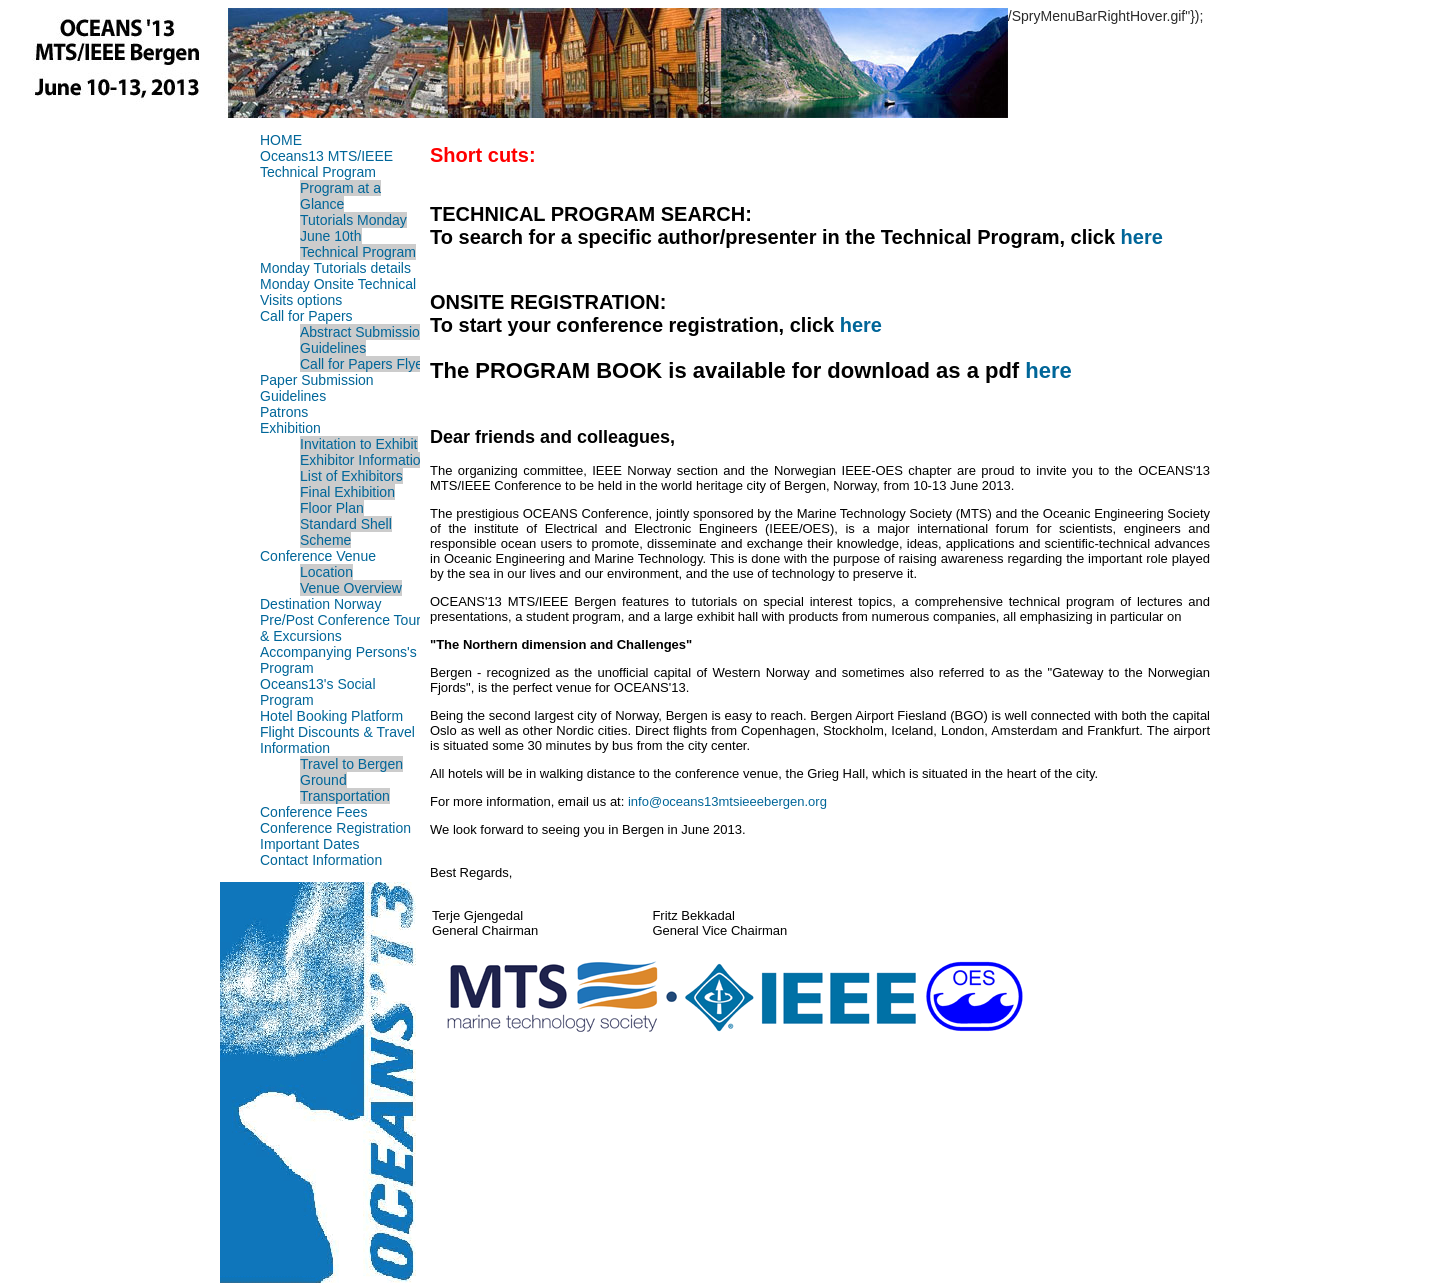 The image size is (1440, 1283). Describe the element at coordinates (351, 764) in the screenshot. I see `Travel to Bergen` at that location.